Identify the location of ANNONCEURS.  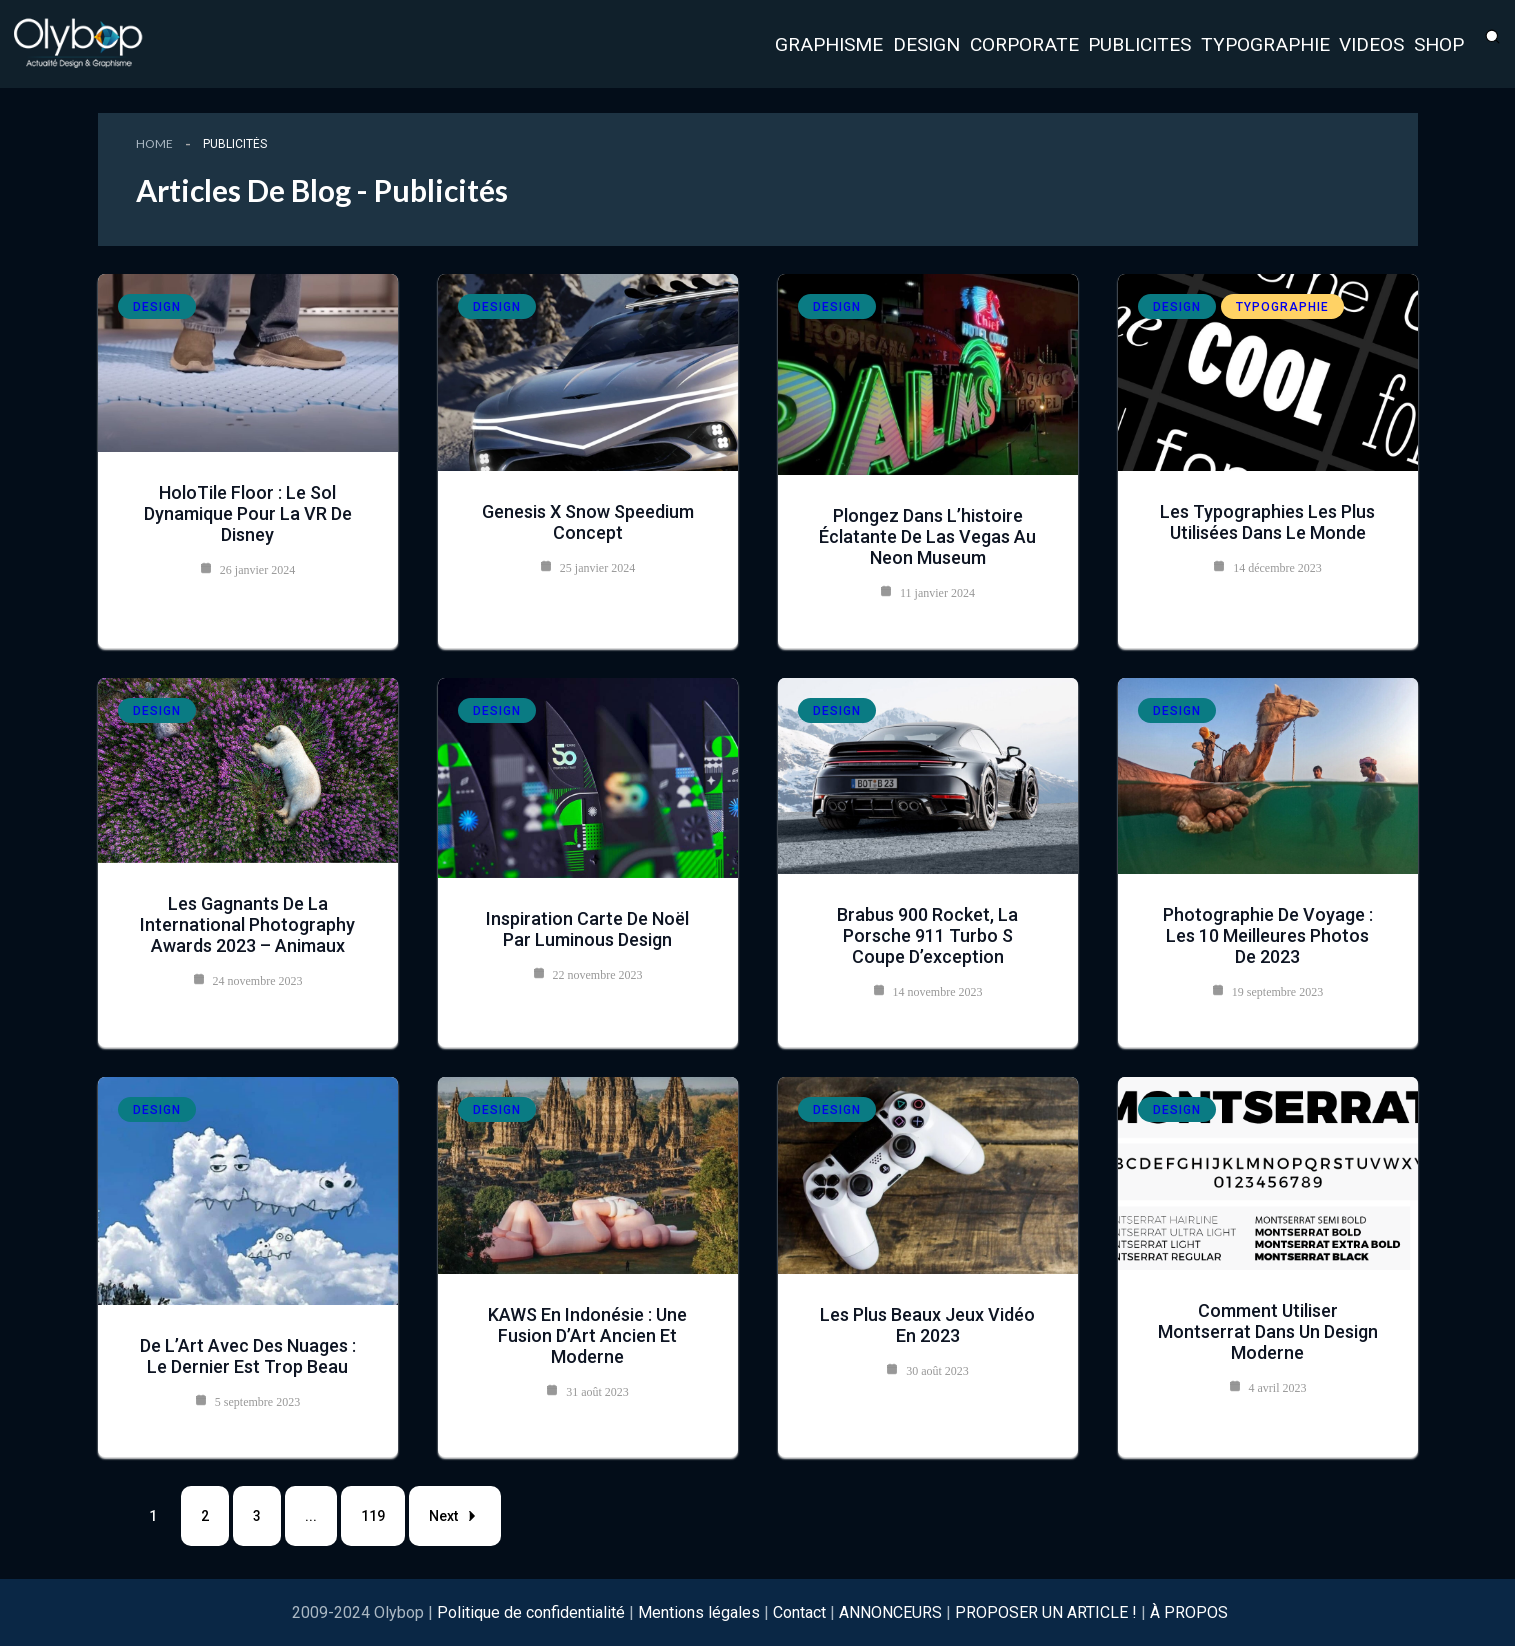
(890, 1612).